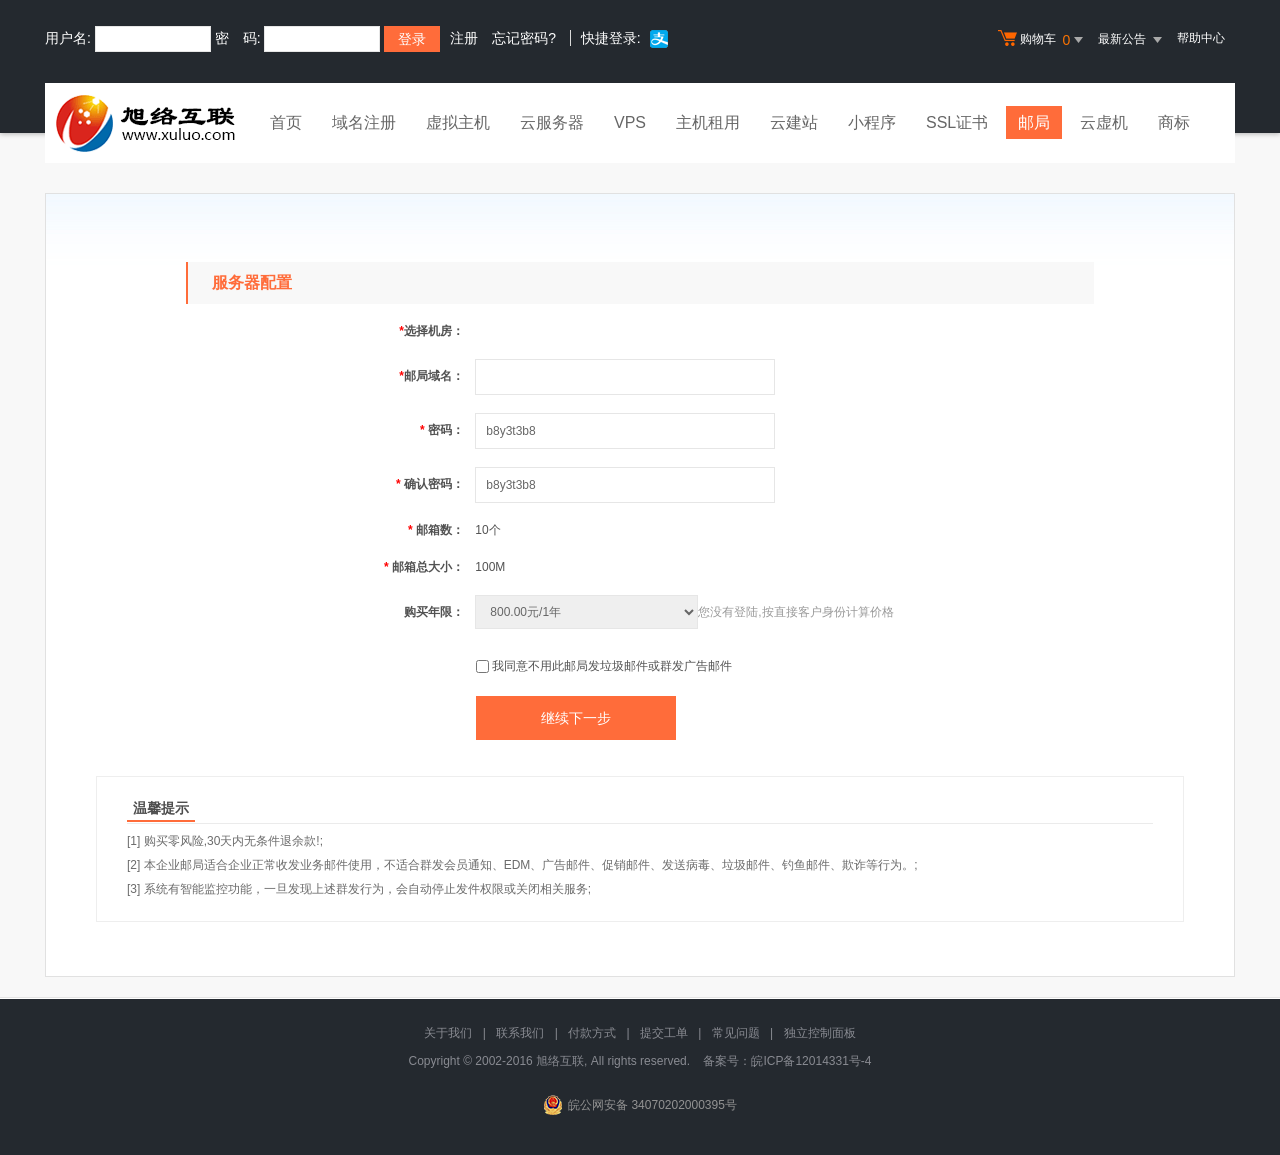 The image size is (1280, 1155). What do you see at coordinates (490, 567) in the screenshot?
I see `100M` at bounding box center [490, 567].